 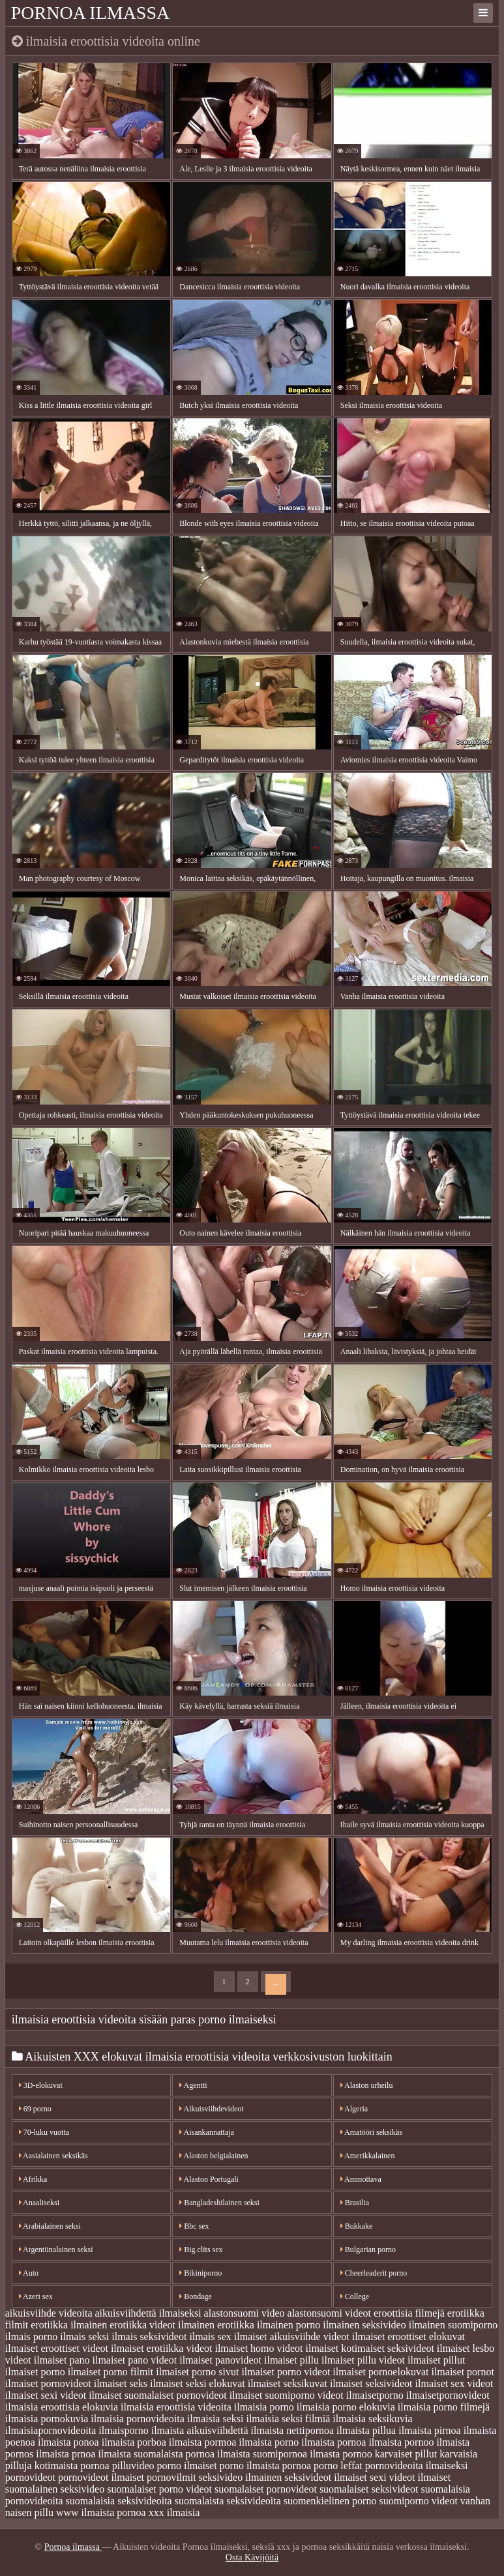 I want to click on ilmaista pornoo, so click(x=401, y=2442).